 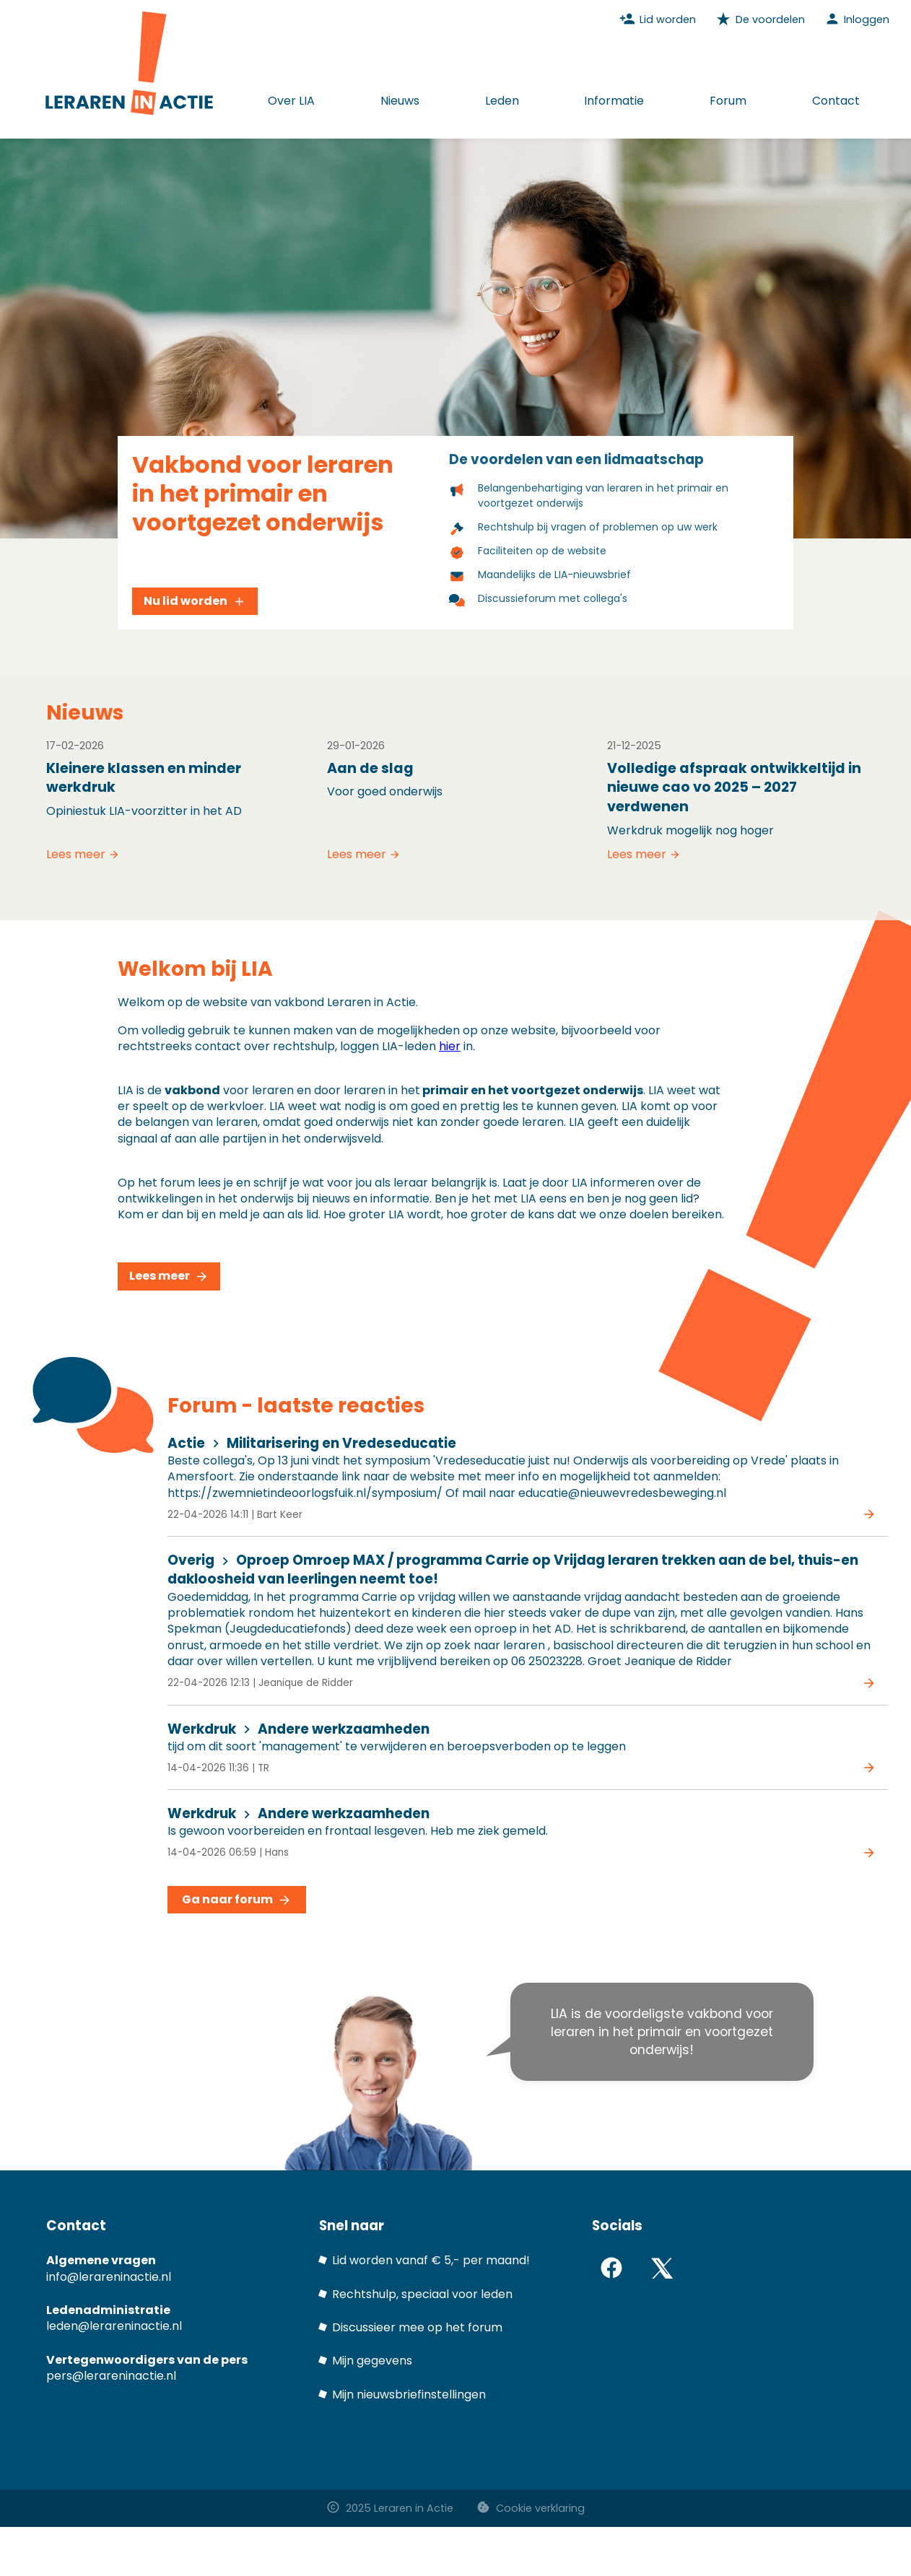 What do you see at coordinates (422, 2294) in the screenshot?
I see `Rechtshulp, speciaal voor leden` at bounding box center [422, 2294].